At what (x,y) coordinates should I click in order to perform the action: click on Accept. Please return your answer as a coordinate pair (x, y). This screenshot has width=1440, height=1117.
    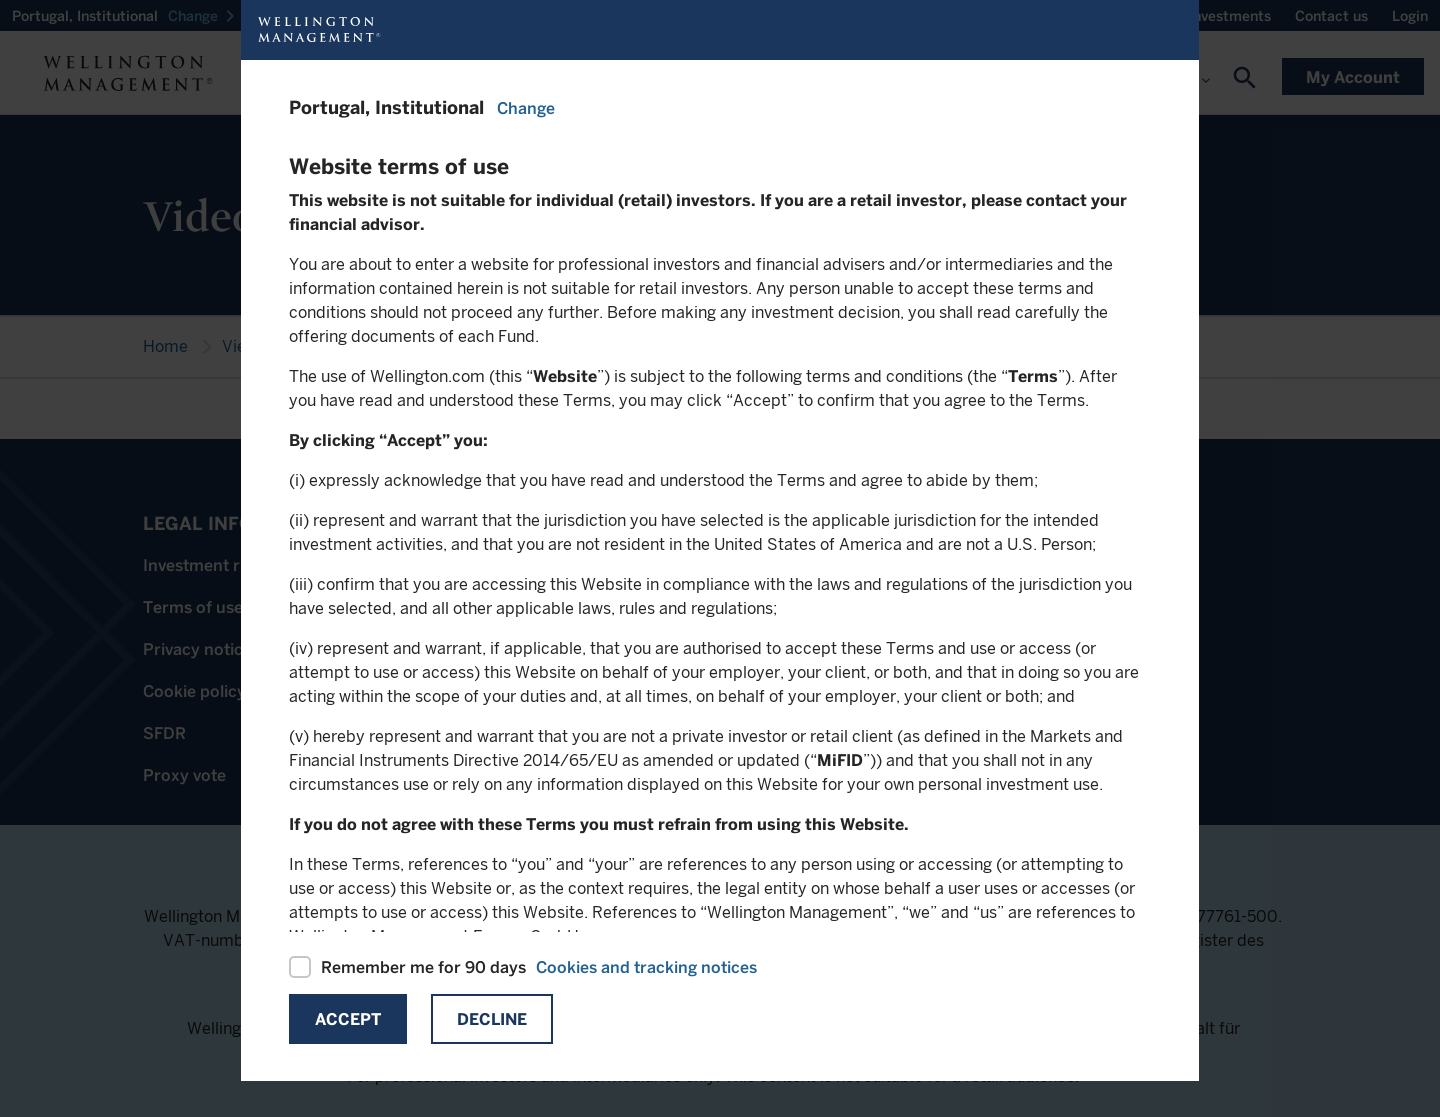
    Looking at the image, I should click on (348, 1019).